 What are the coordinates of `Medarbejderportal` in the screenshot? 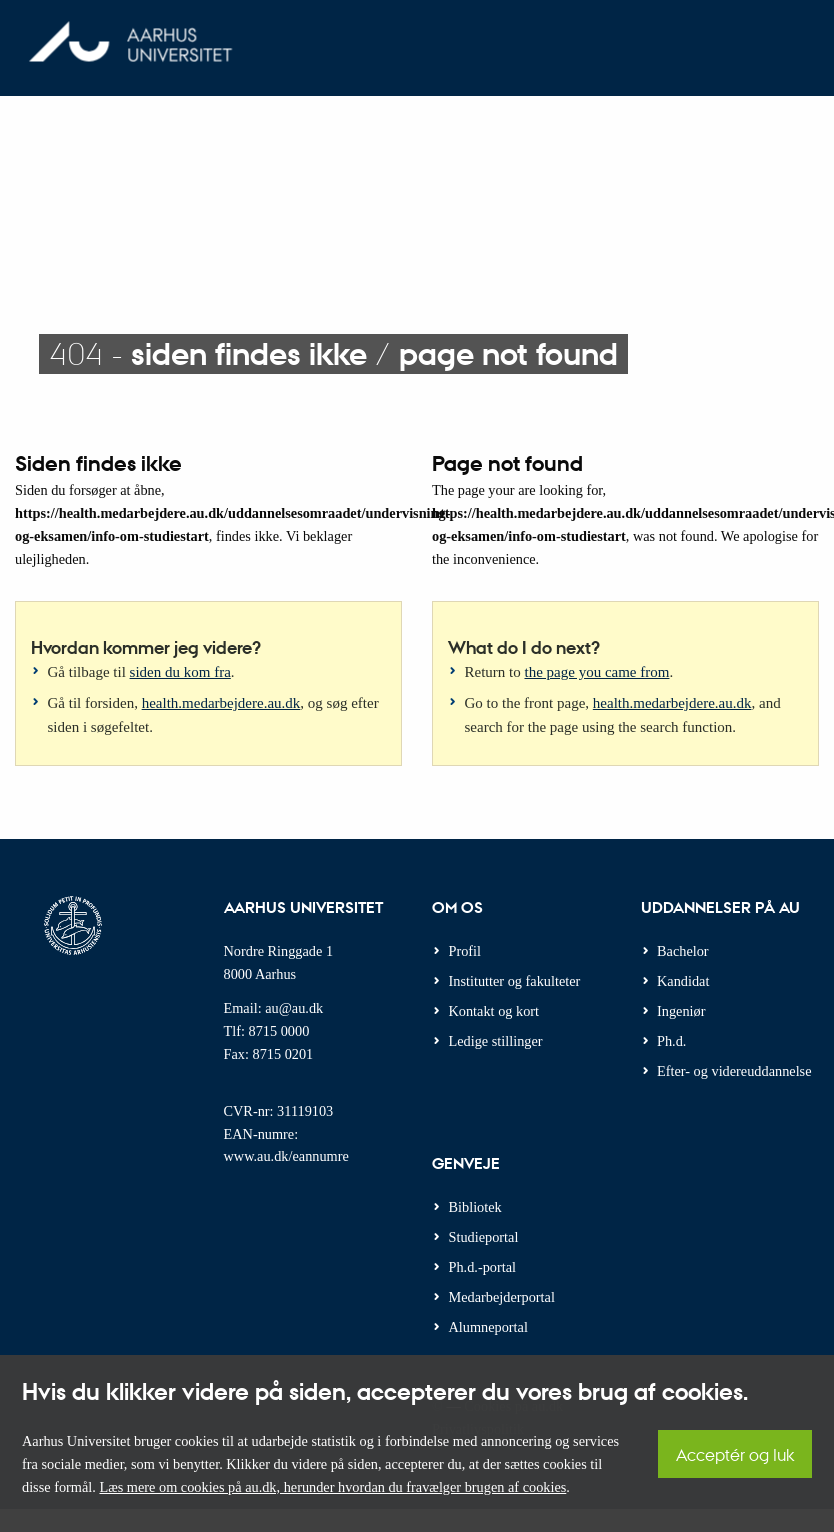 It's located at (502, 1297).